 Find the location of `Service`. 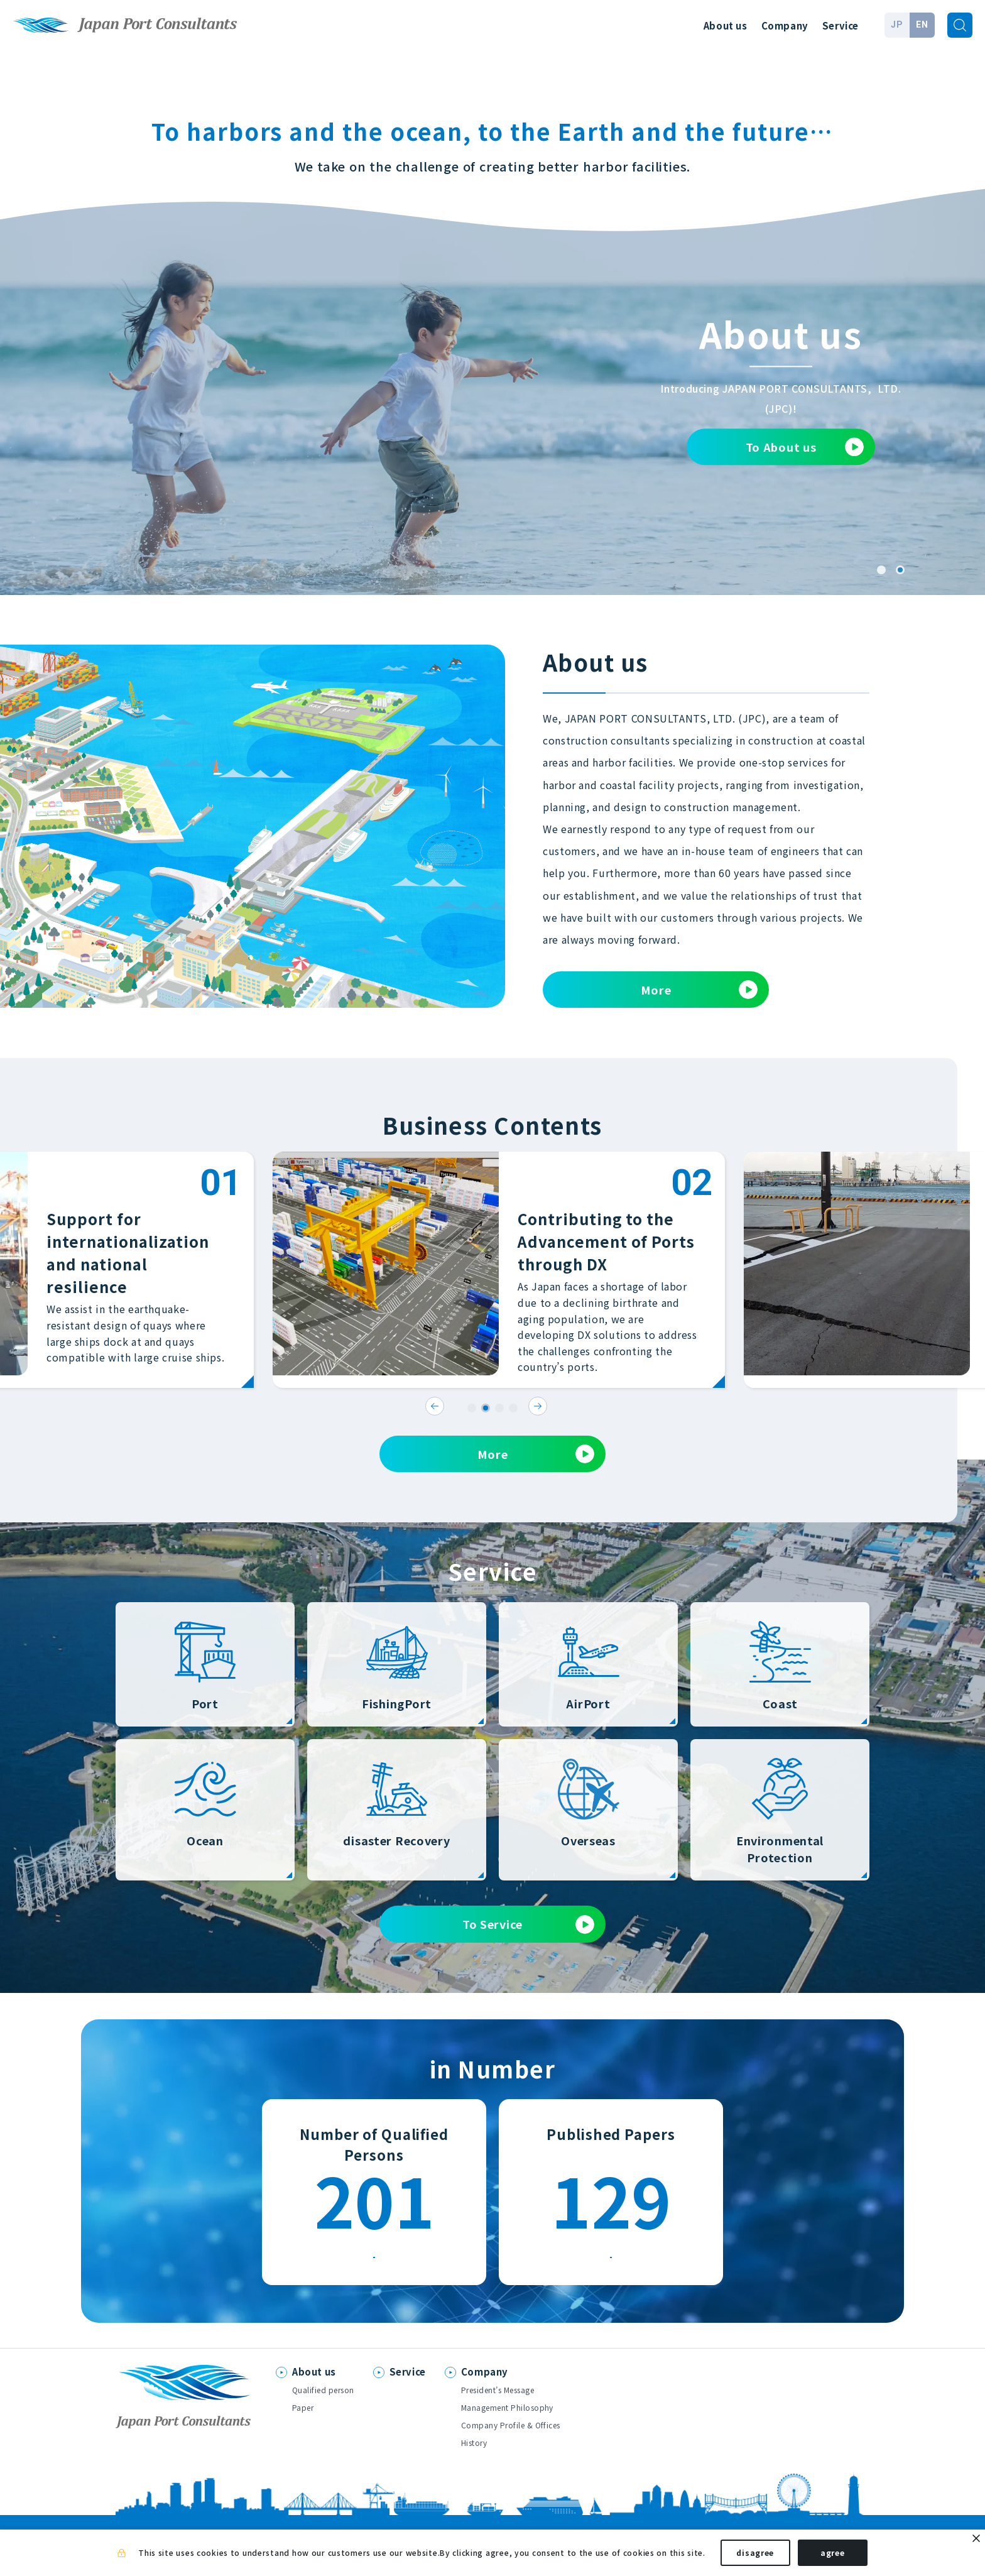

Service is located at coordinates (840, 25).